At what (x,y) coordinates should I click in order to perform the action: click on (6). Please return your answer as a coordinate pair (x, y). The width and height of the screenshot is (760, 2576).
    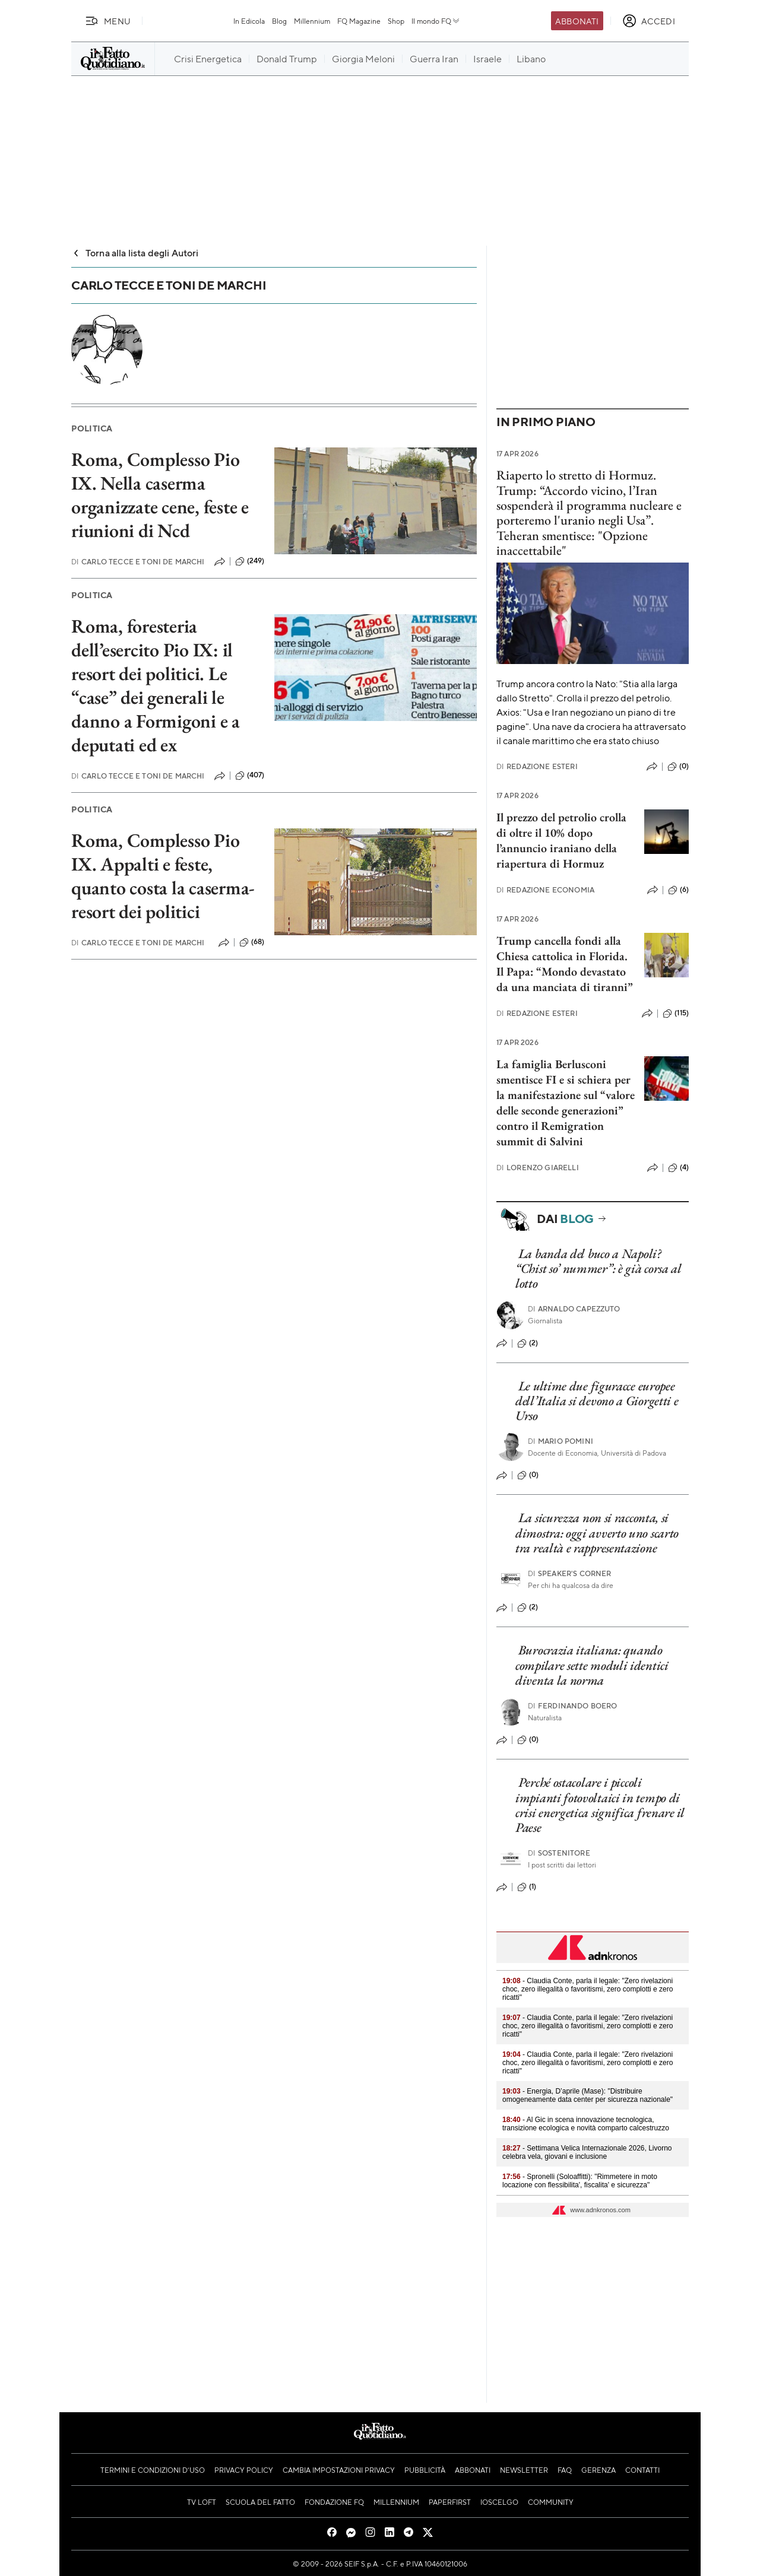
    Looking at the image, I should click on (678, 890).